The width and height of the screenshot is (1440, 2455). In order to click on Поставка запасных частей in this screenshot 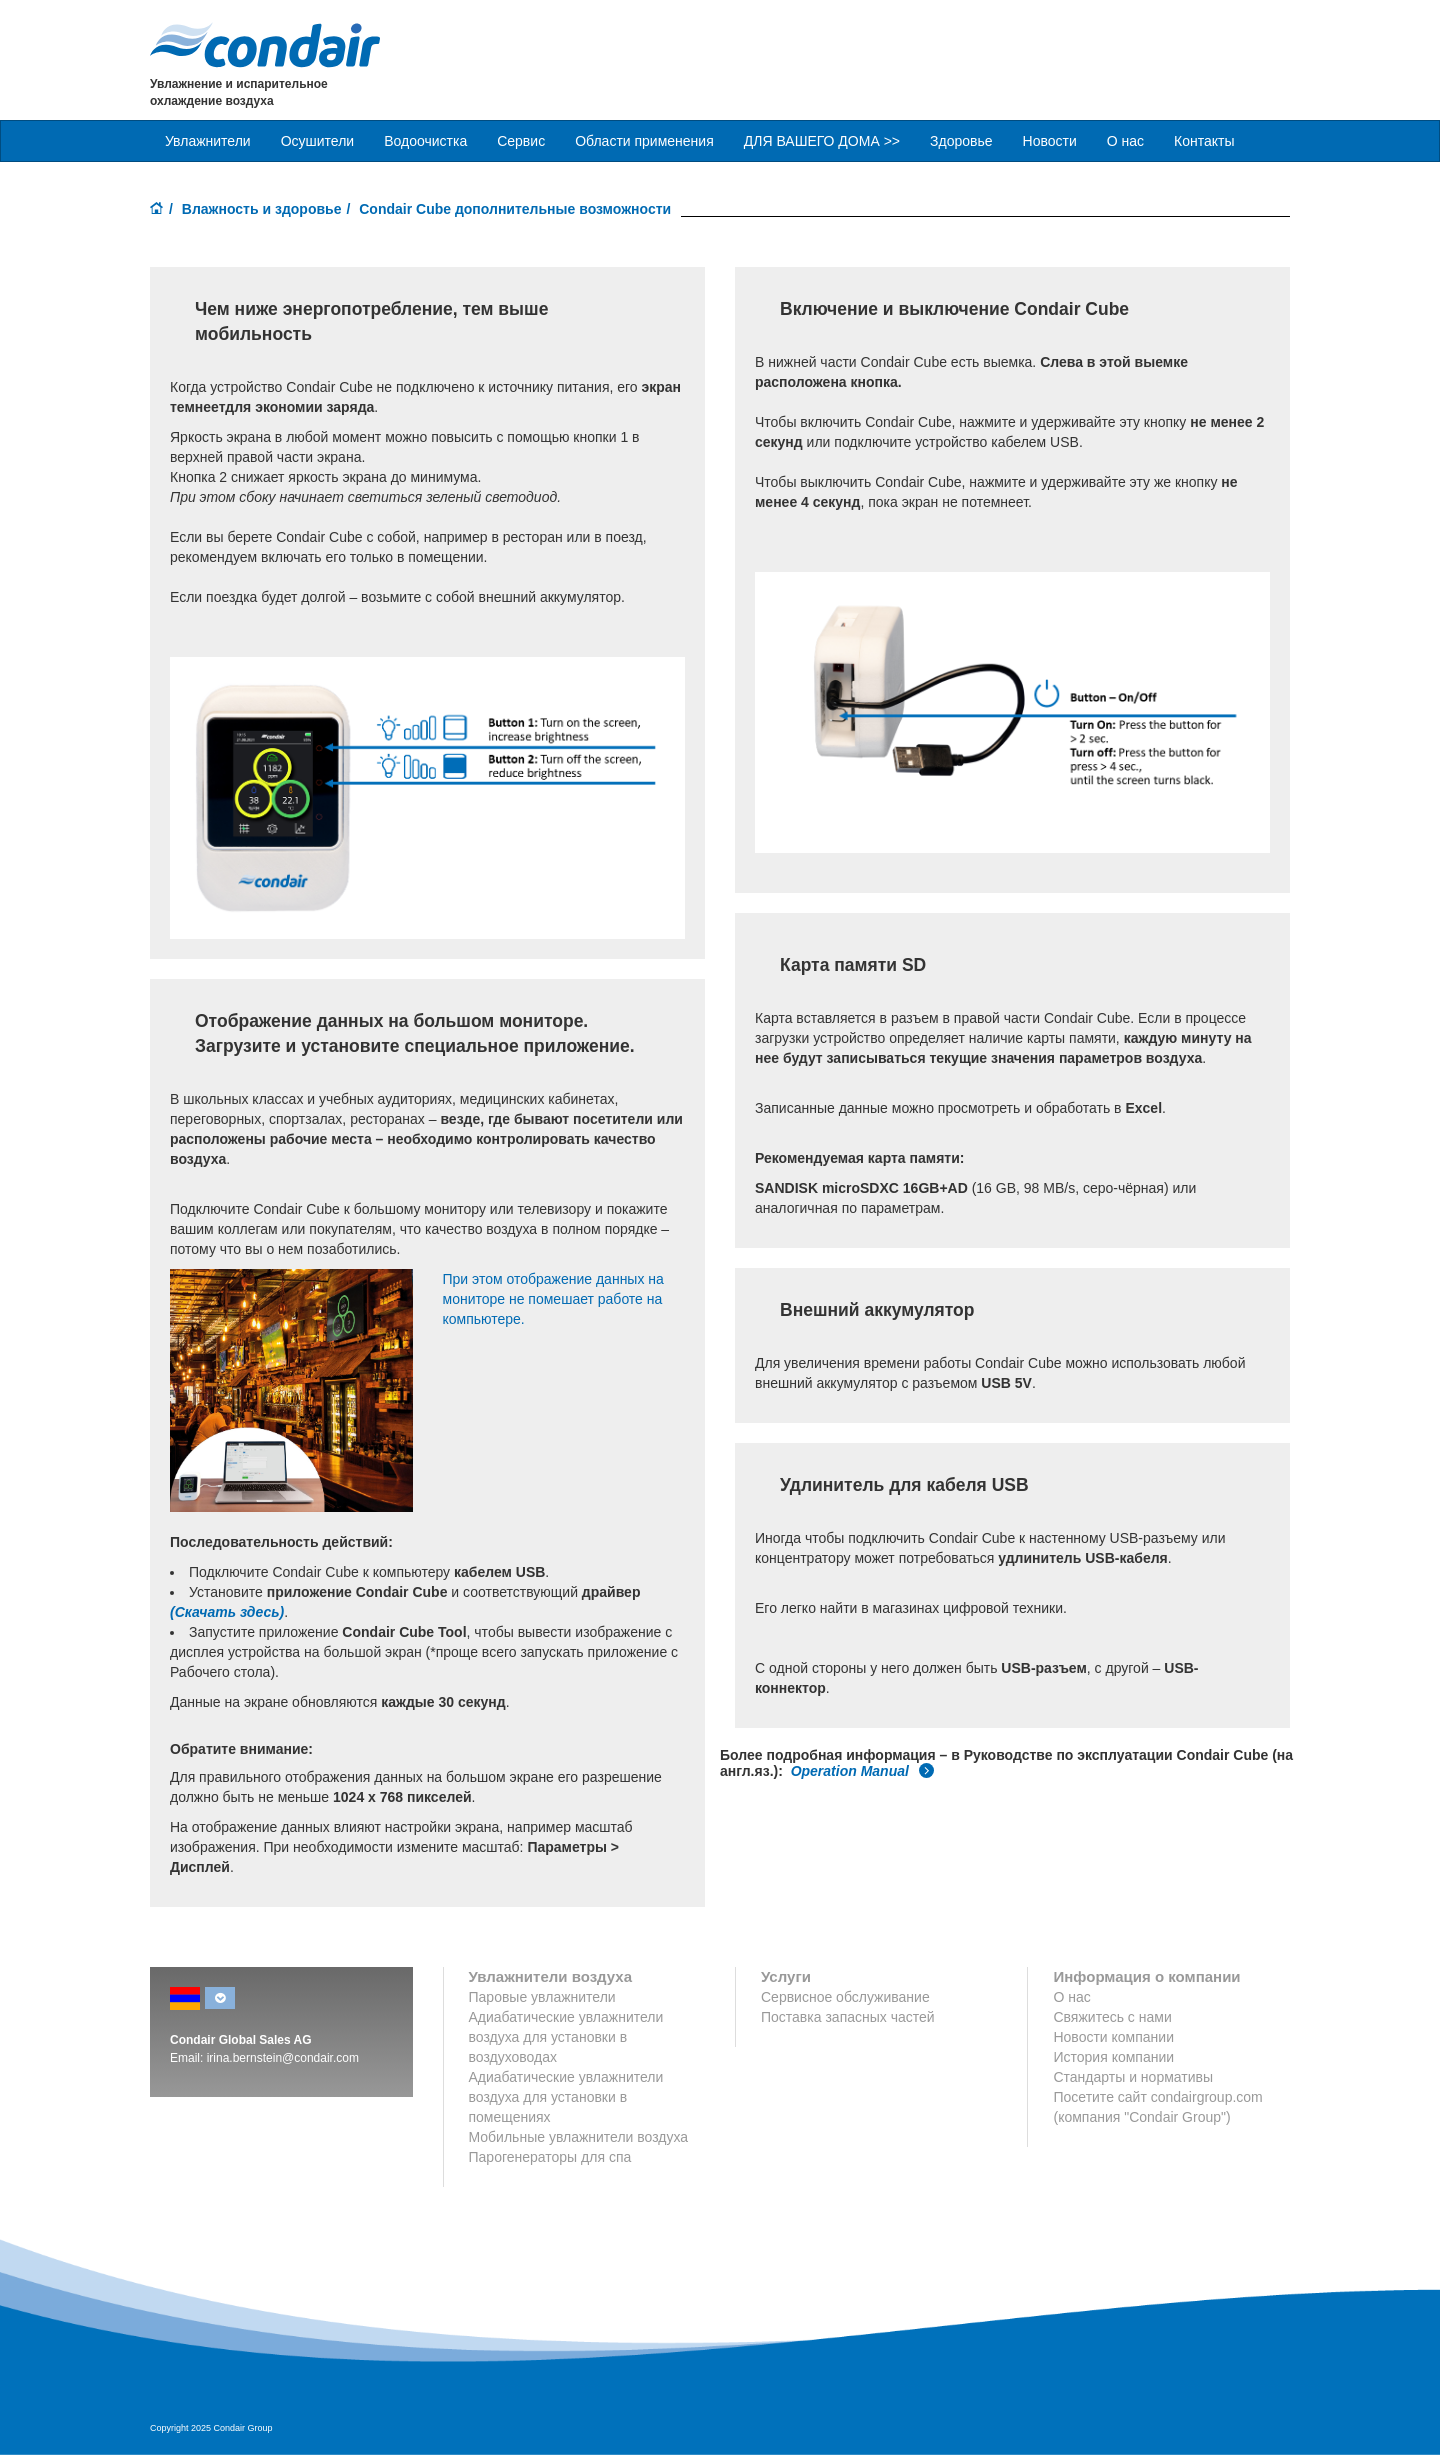, I will do `click(848, 2017)`.